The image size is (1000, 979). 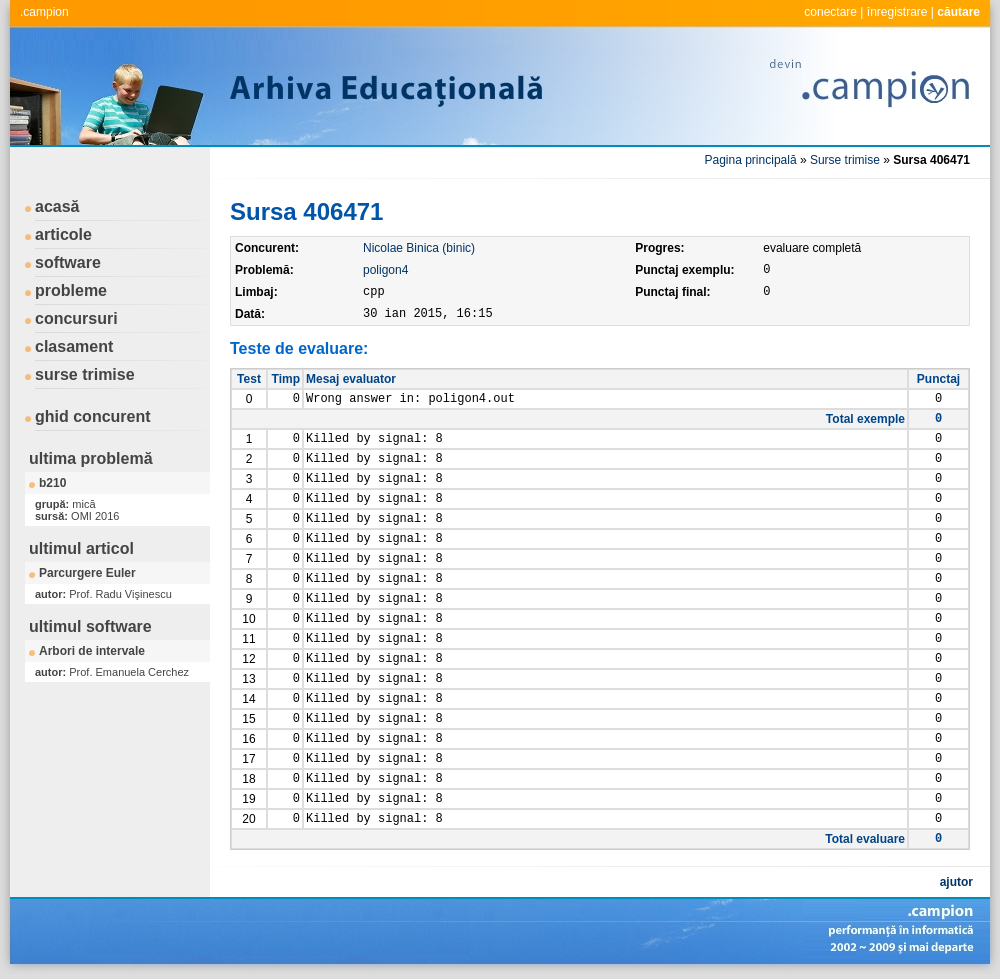 I want to click on Nicolae Binica (binic), so click(x=419, y=248).